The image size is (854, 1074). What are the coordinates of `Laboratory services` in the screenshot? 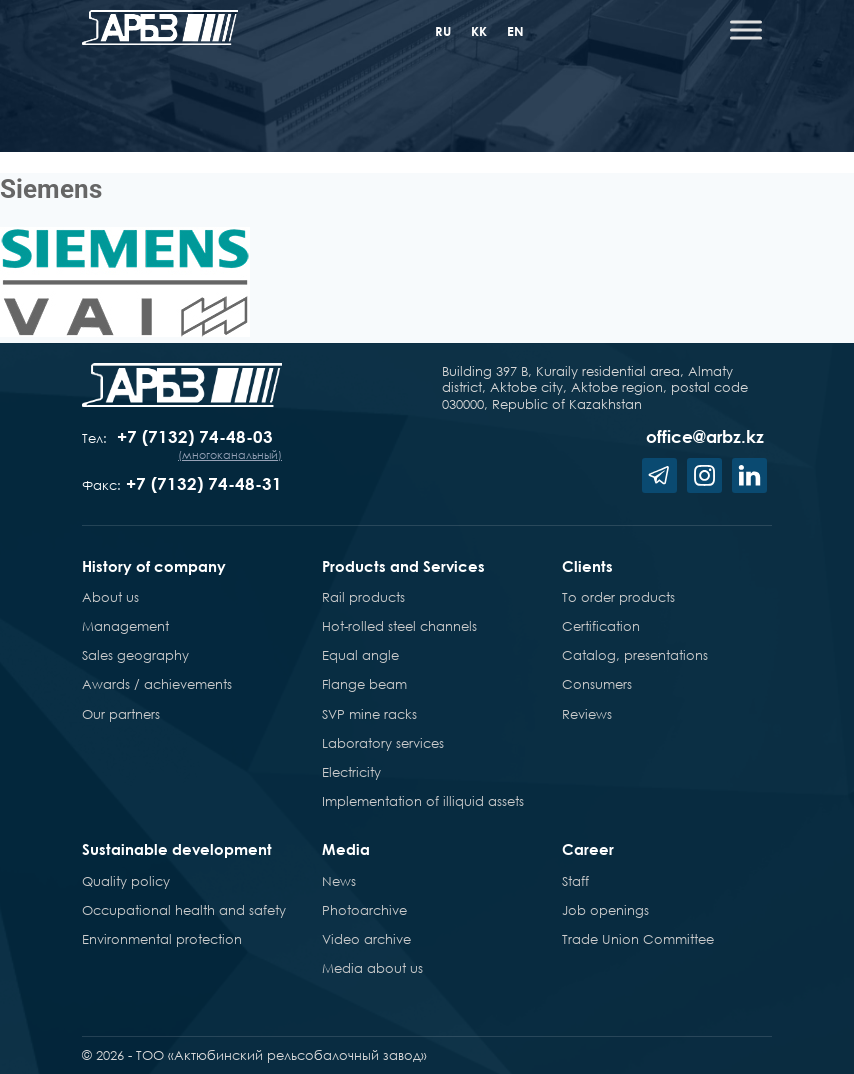 It's located at (383, 743).